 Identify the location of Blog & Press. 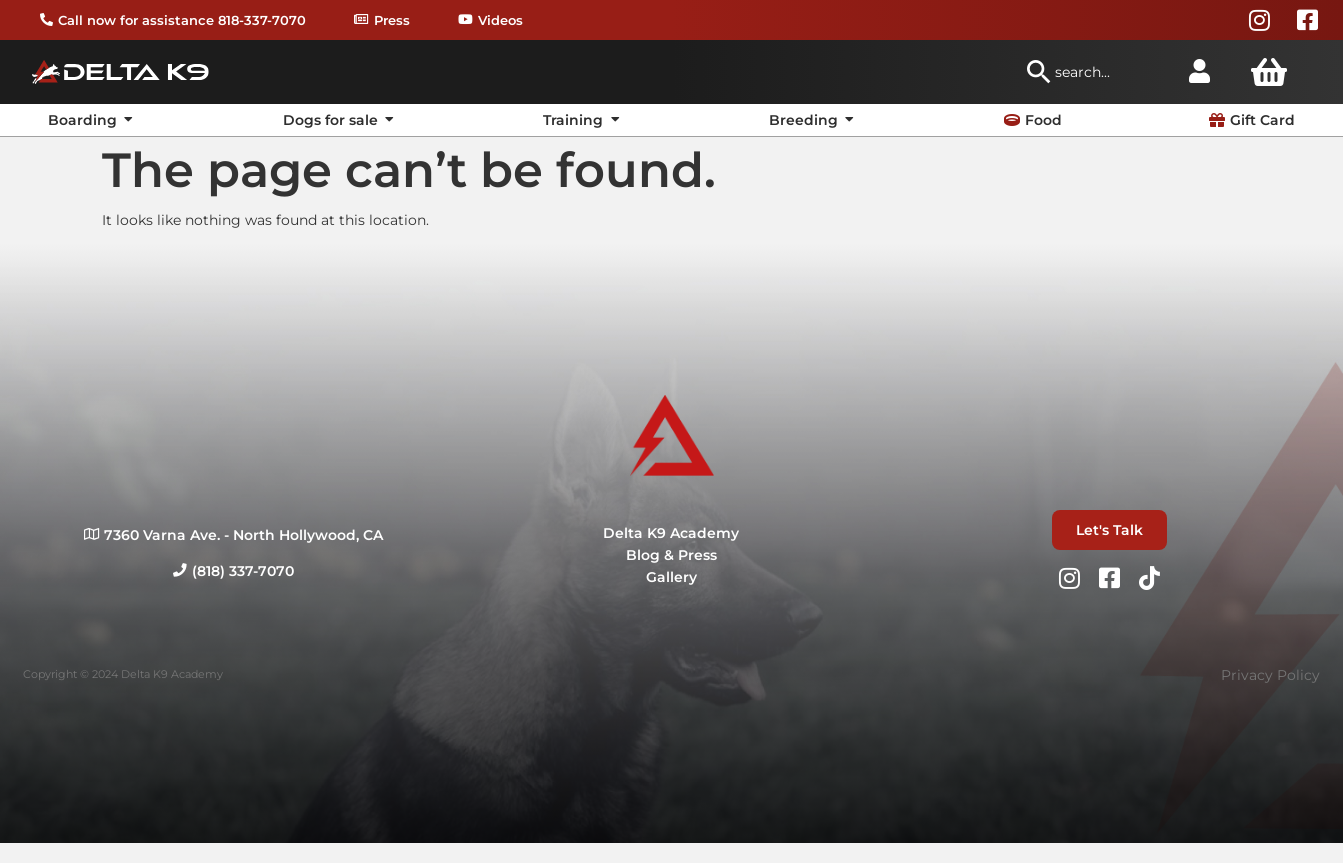
(671, 555).